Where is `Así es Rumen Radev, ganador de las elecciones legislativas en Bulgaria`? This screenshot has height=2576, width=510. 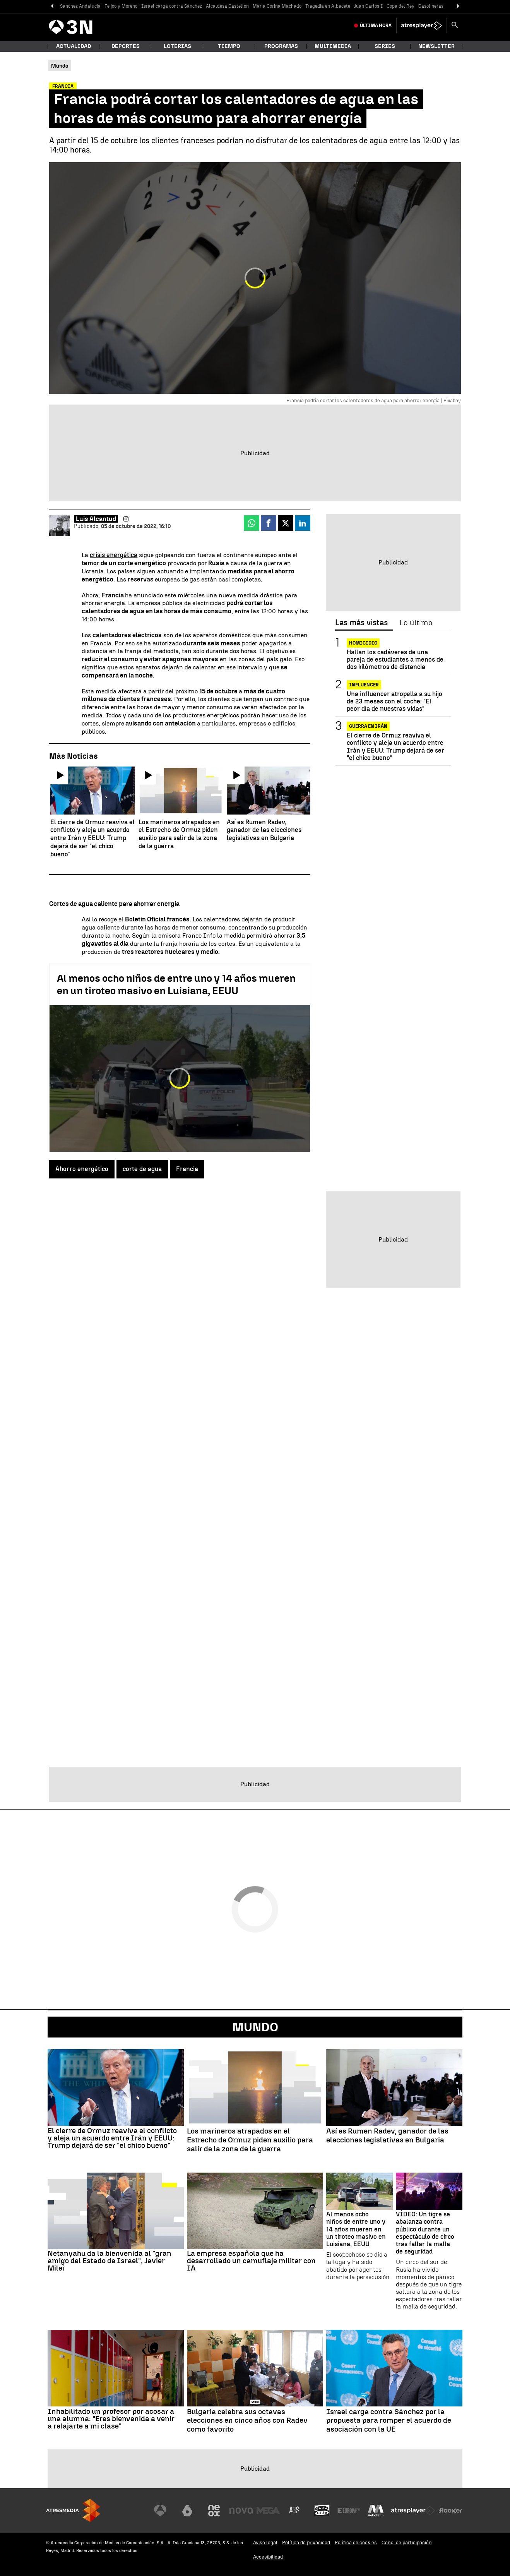
Así es Rumen Radev, ganador de las elecciones legislativas en Bulgaria is located at coordinates (387, 2135).